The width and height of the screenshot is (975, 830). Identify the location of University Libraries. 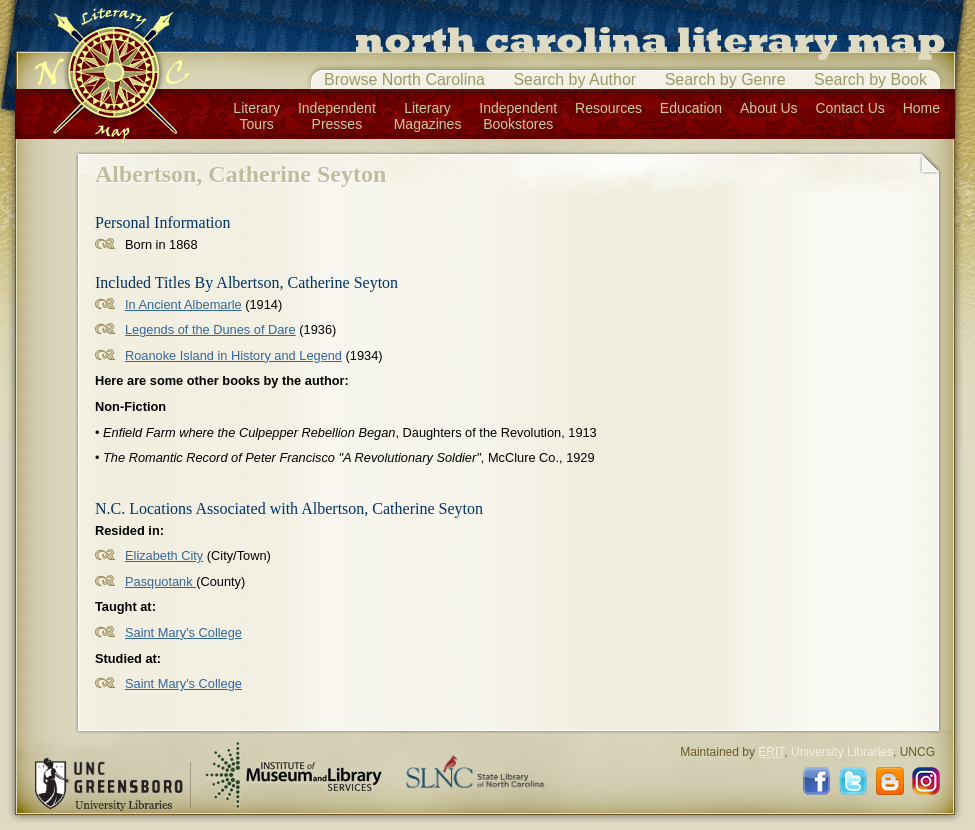
(842, 752).